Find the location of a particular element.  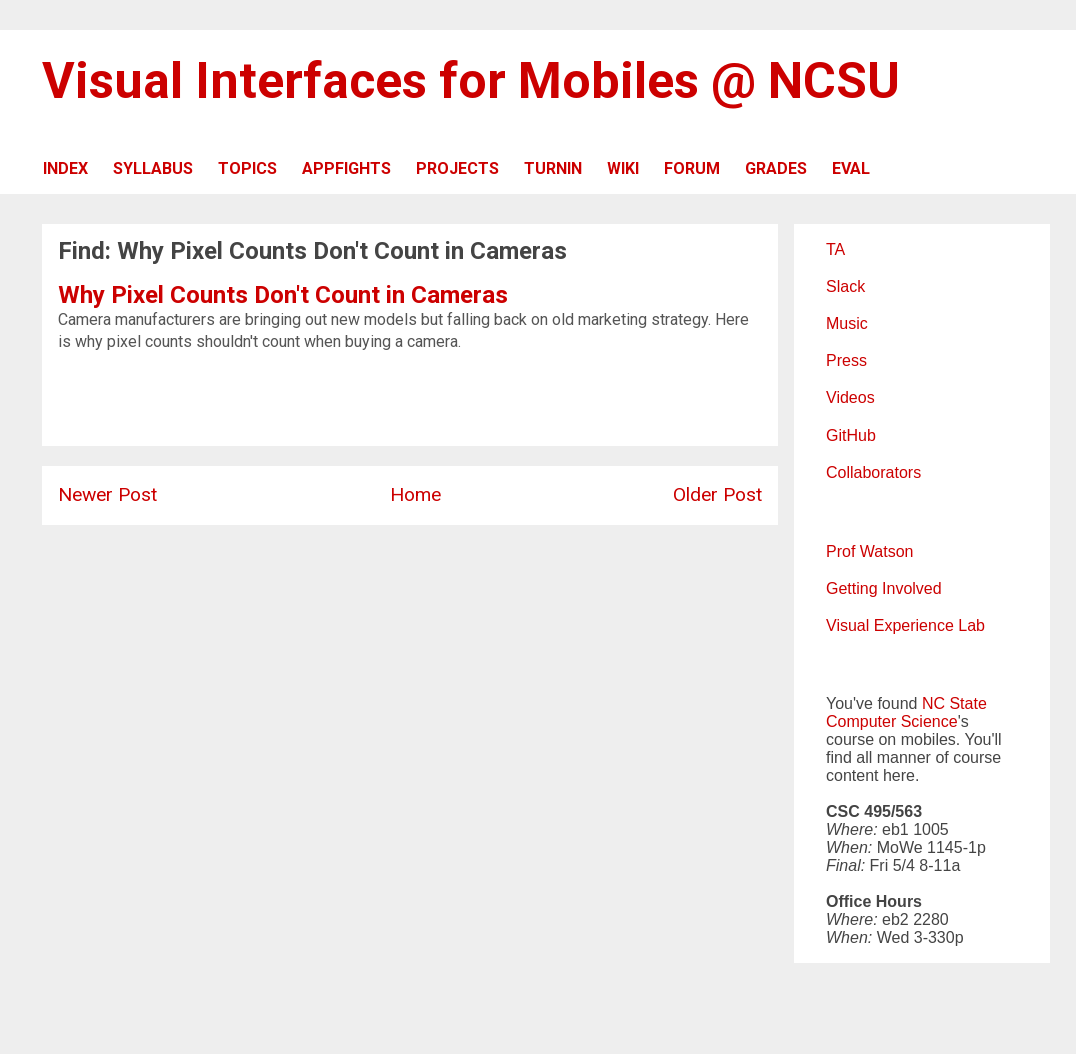

Collaborators is located at coordinates (873, 472).